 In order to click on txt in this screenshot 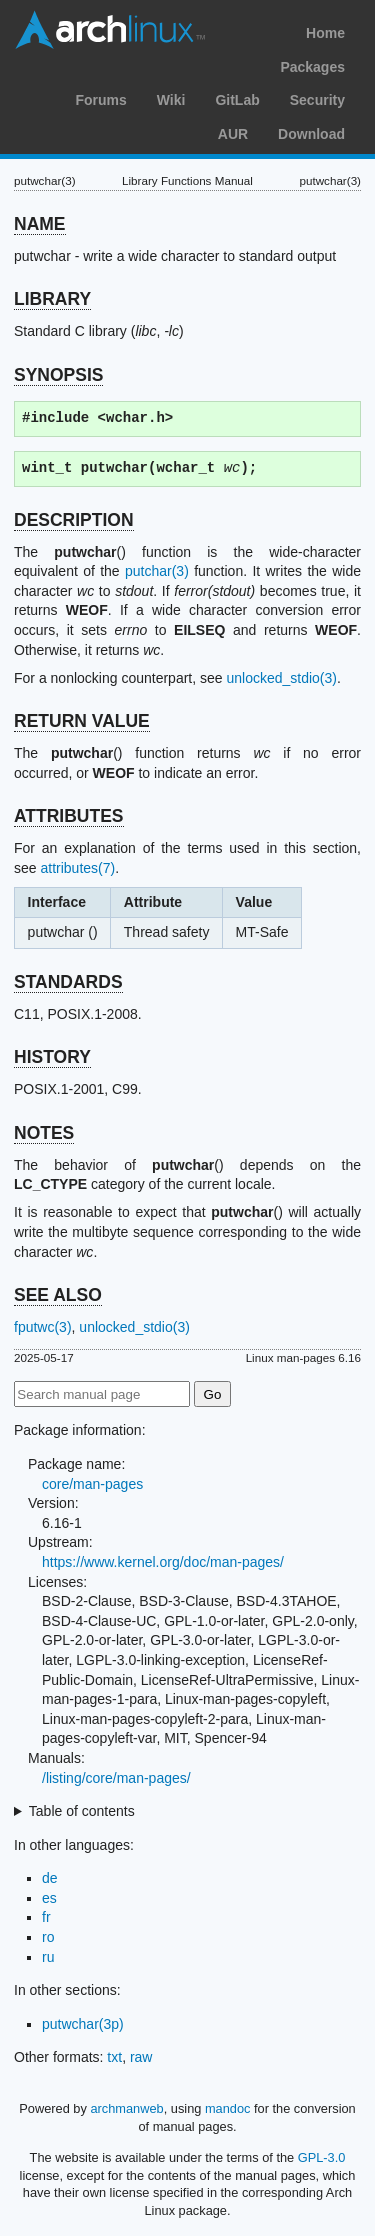, I will do `click(114, 2057)`.